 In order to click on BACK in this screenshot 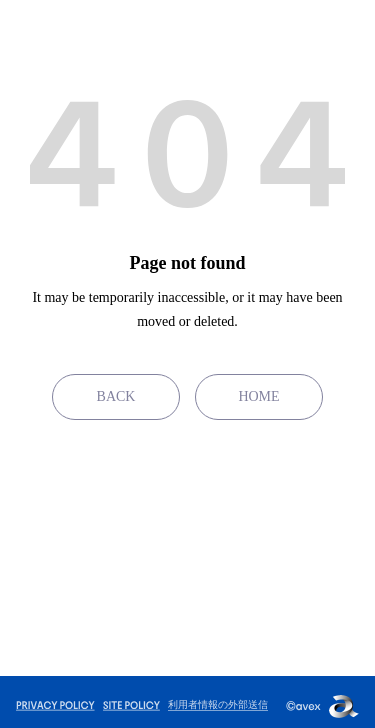, I will do `click(116, 396)`.